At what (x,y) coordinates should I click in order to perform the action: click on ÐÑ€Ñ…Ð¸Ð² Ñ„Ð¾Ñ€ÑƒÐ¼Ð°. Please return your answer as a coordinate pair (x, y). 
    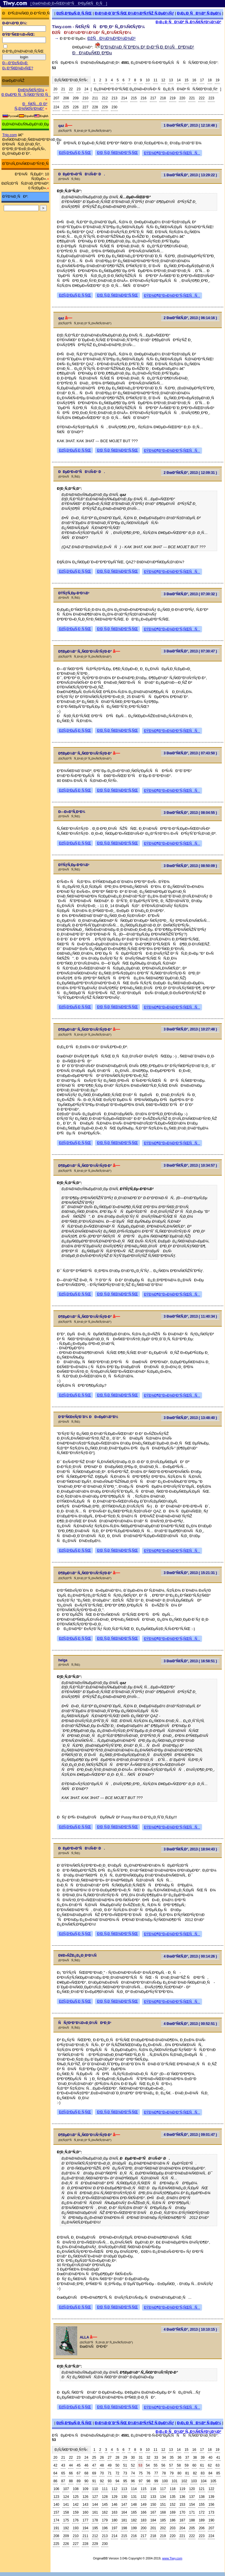
    Looking at the image, I should click on (31, 106).